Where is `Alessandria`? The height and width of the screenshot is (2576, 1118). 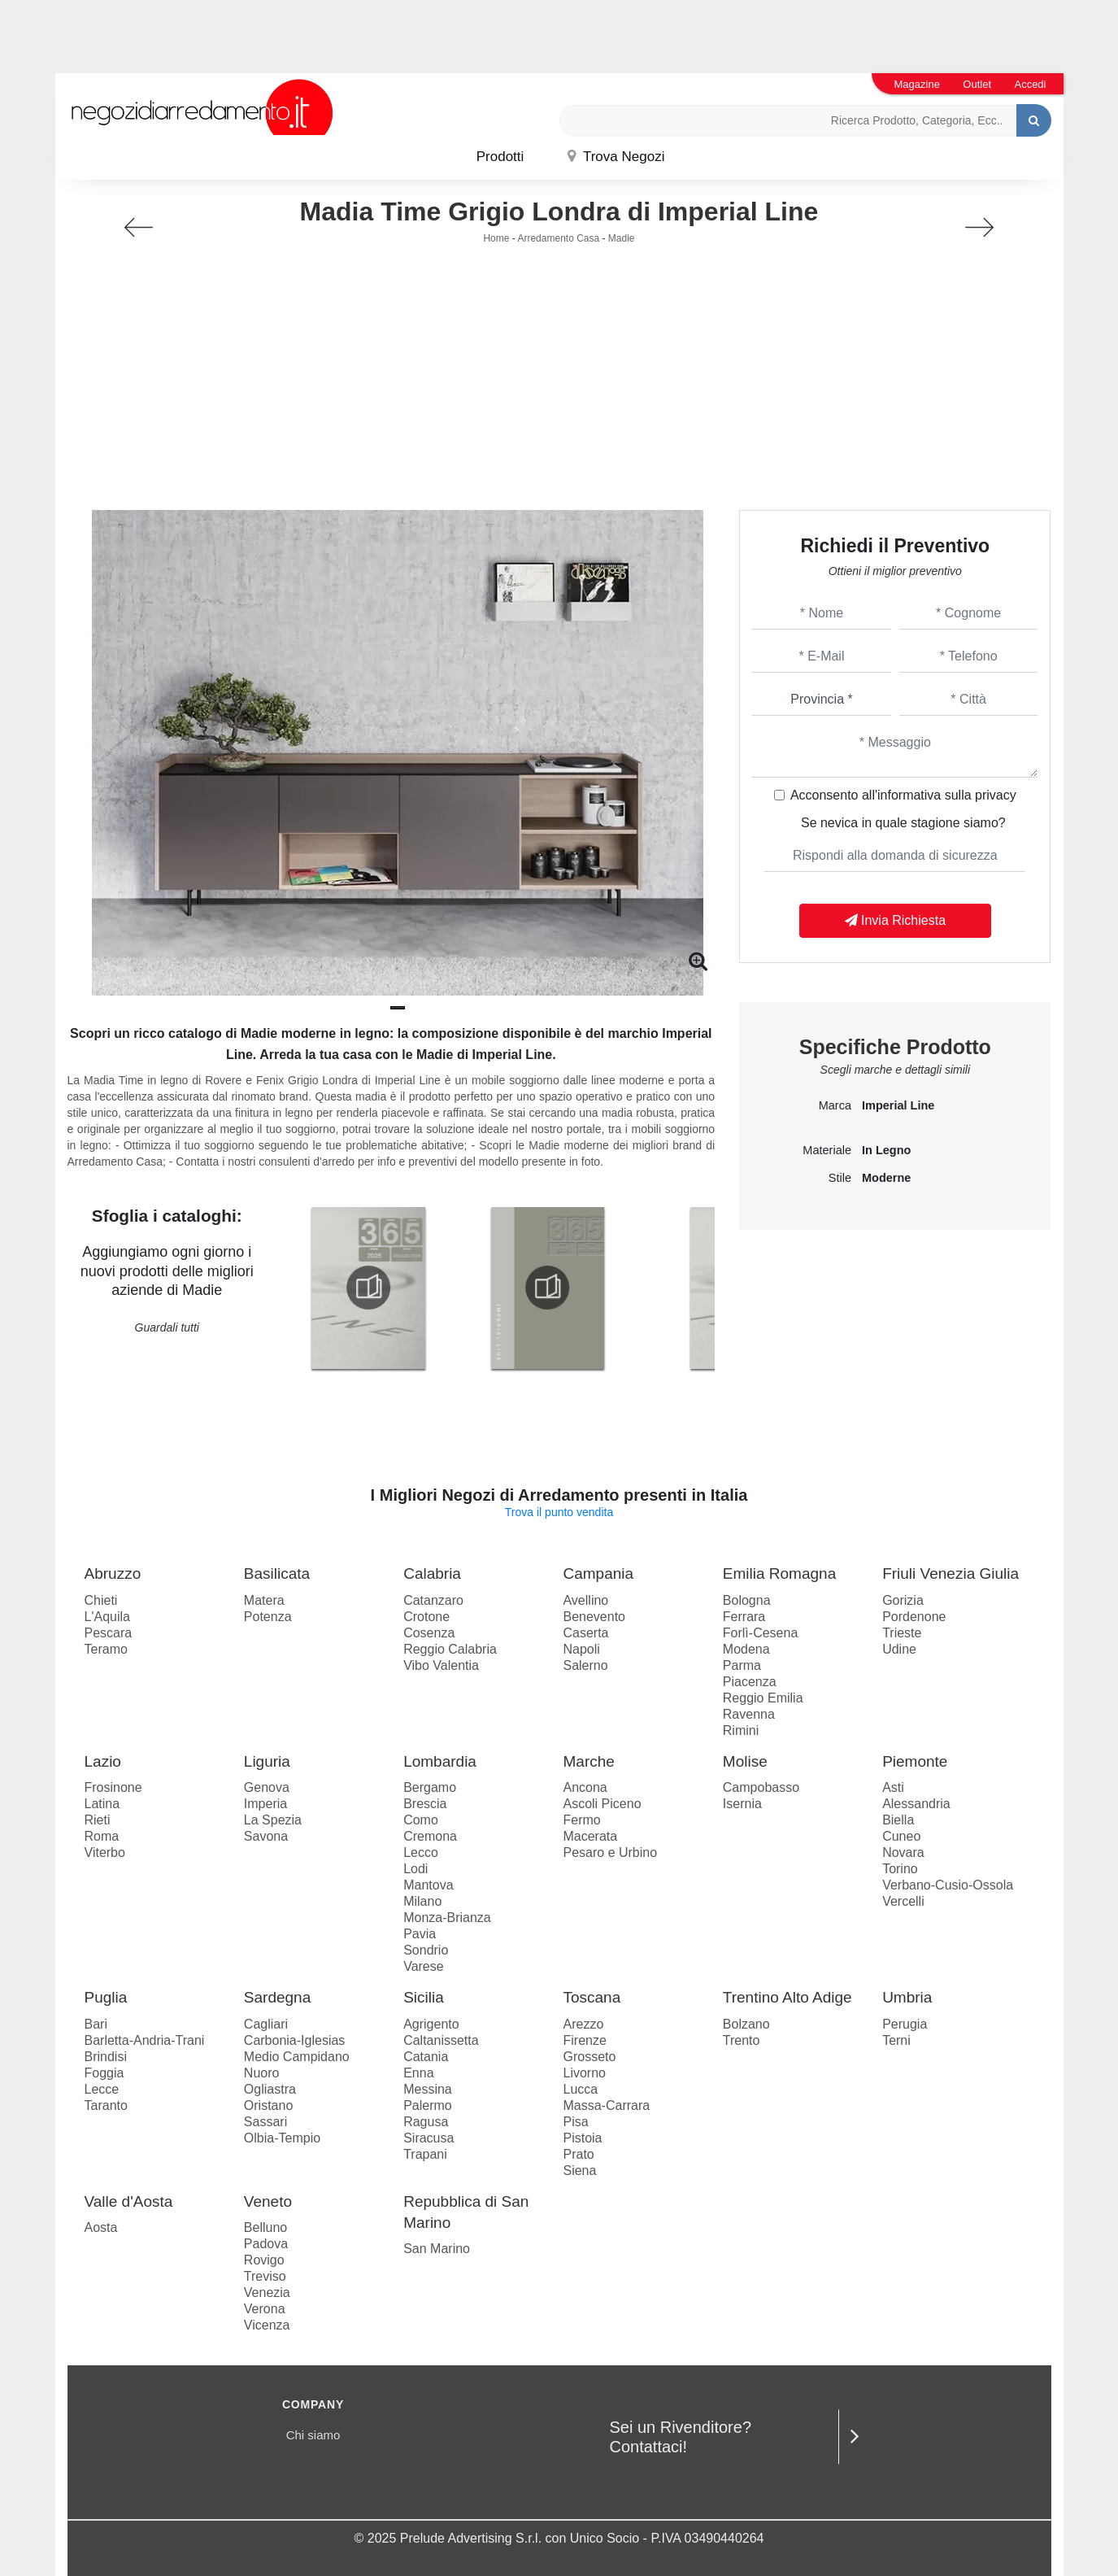 Alessandria is located at coordinates (916, 1804).